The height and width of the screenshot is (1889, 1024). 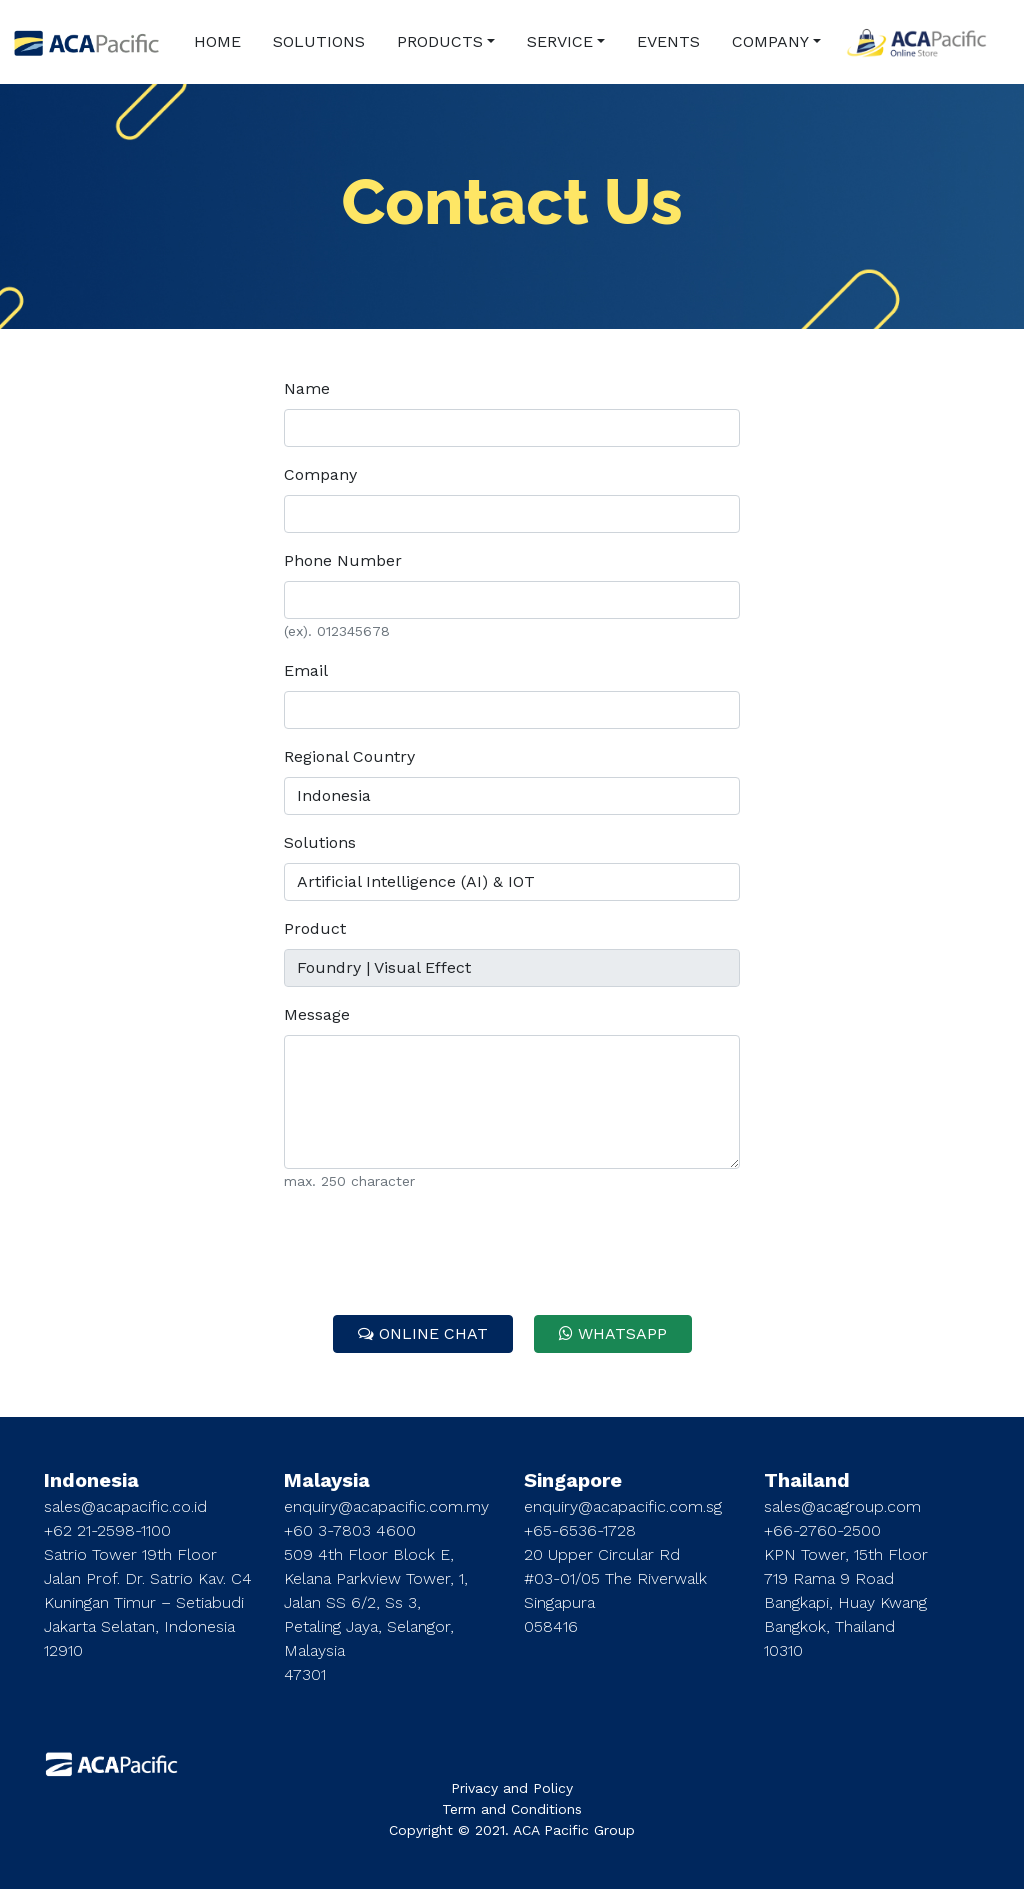 I want to click on +60 3-7803 4600, so click(x=350, y=1530).